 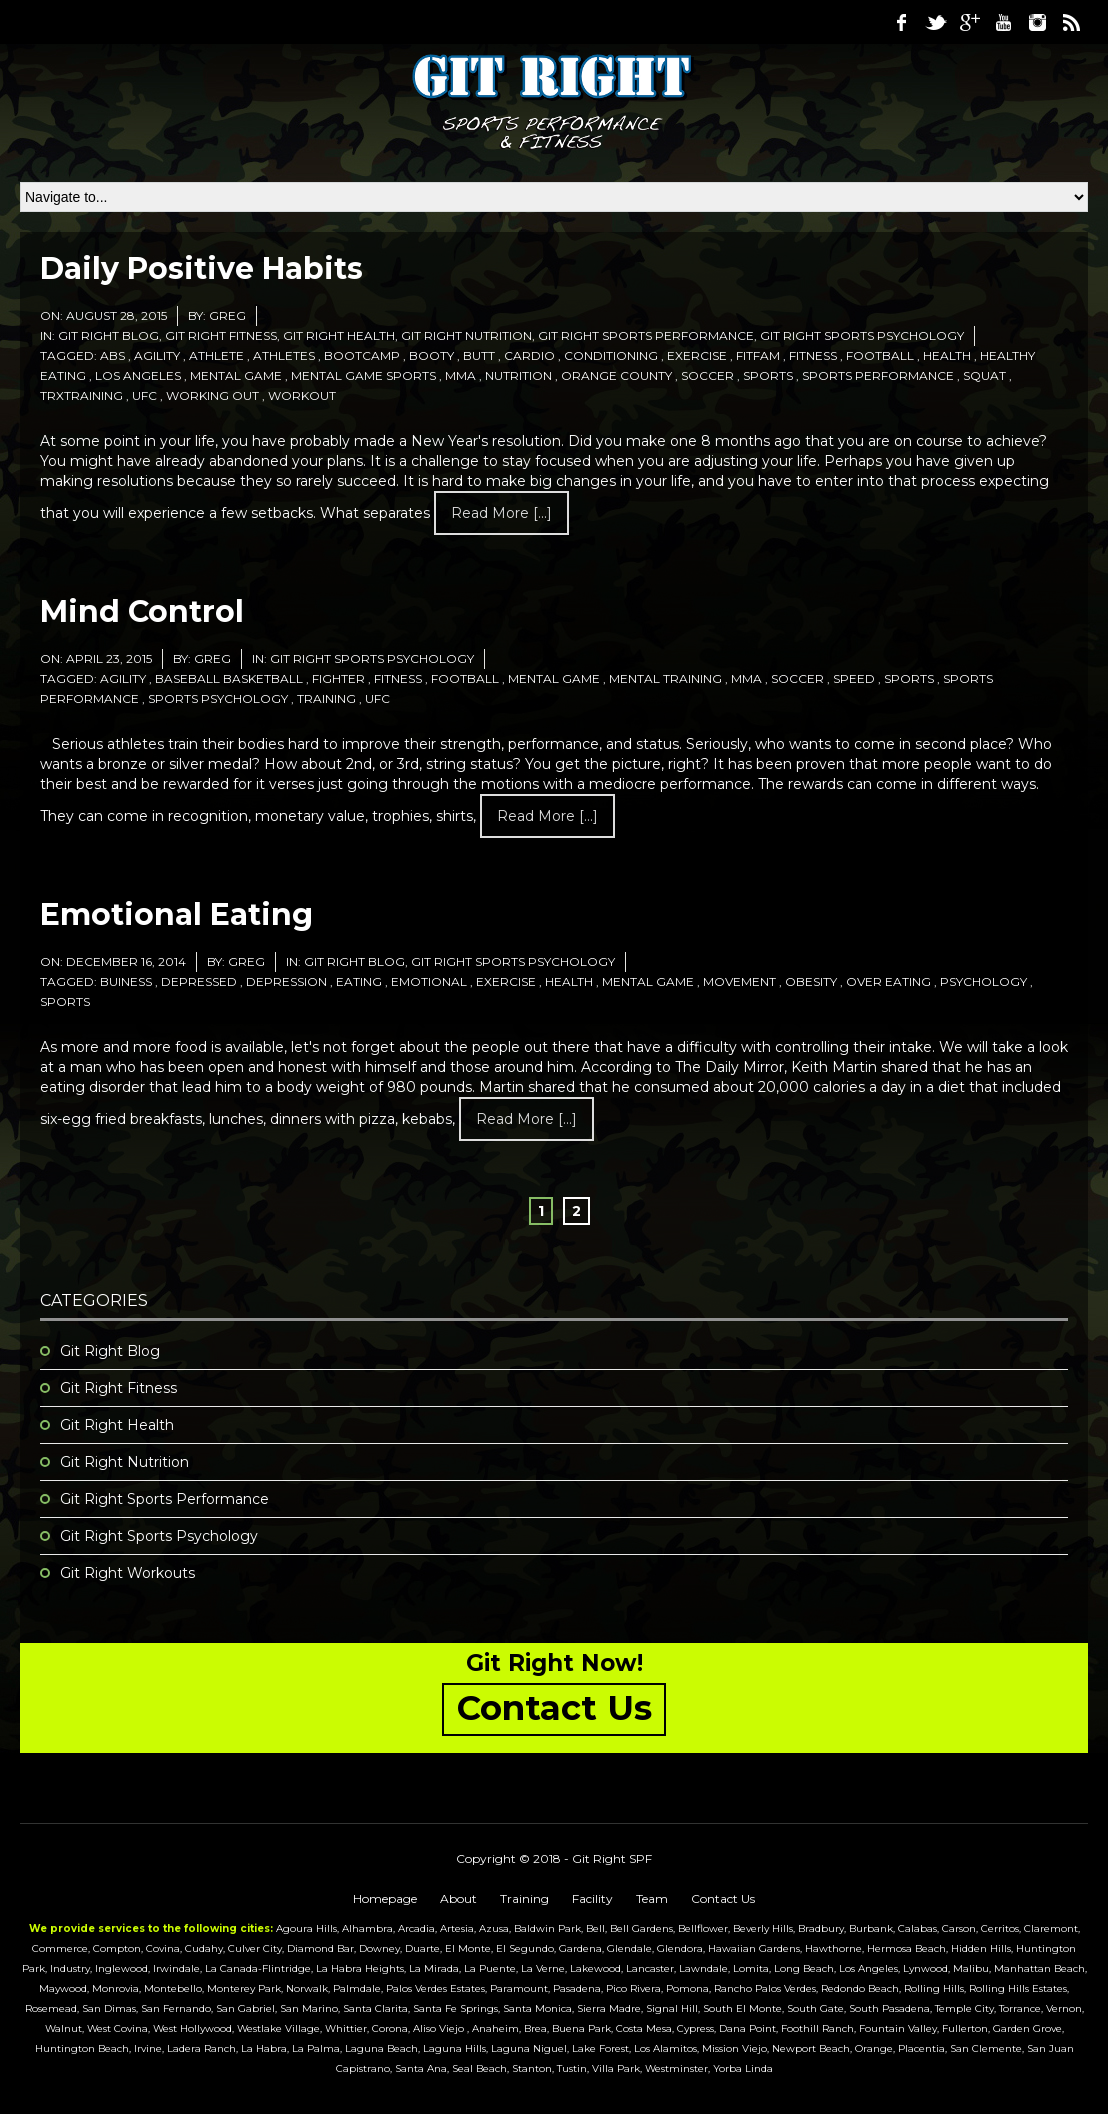 I want to click on About, so click(x=458, y=1898).